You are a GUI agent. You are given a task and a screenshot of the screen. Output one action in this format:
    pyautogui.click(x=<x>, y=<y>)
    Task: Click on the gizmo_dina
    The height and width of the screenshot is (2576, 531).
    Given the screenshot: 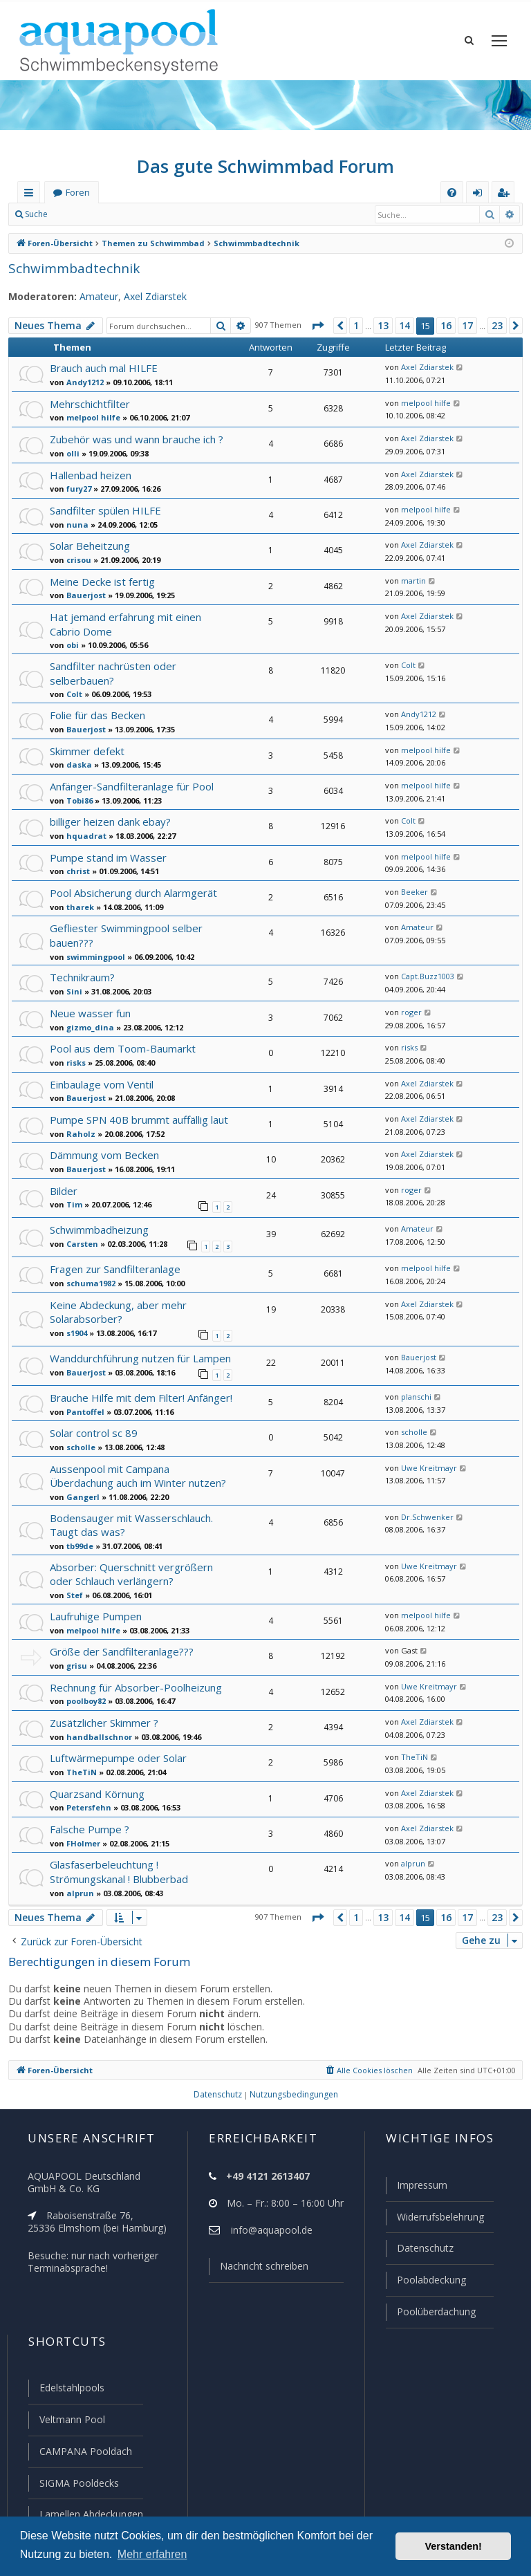 What is the action you would take?
    pyautogui.click(x=87, y=1023)
    